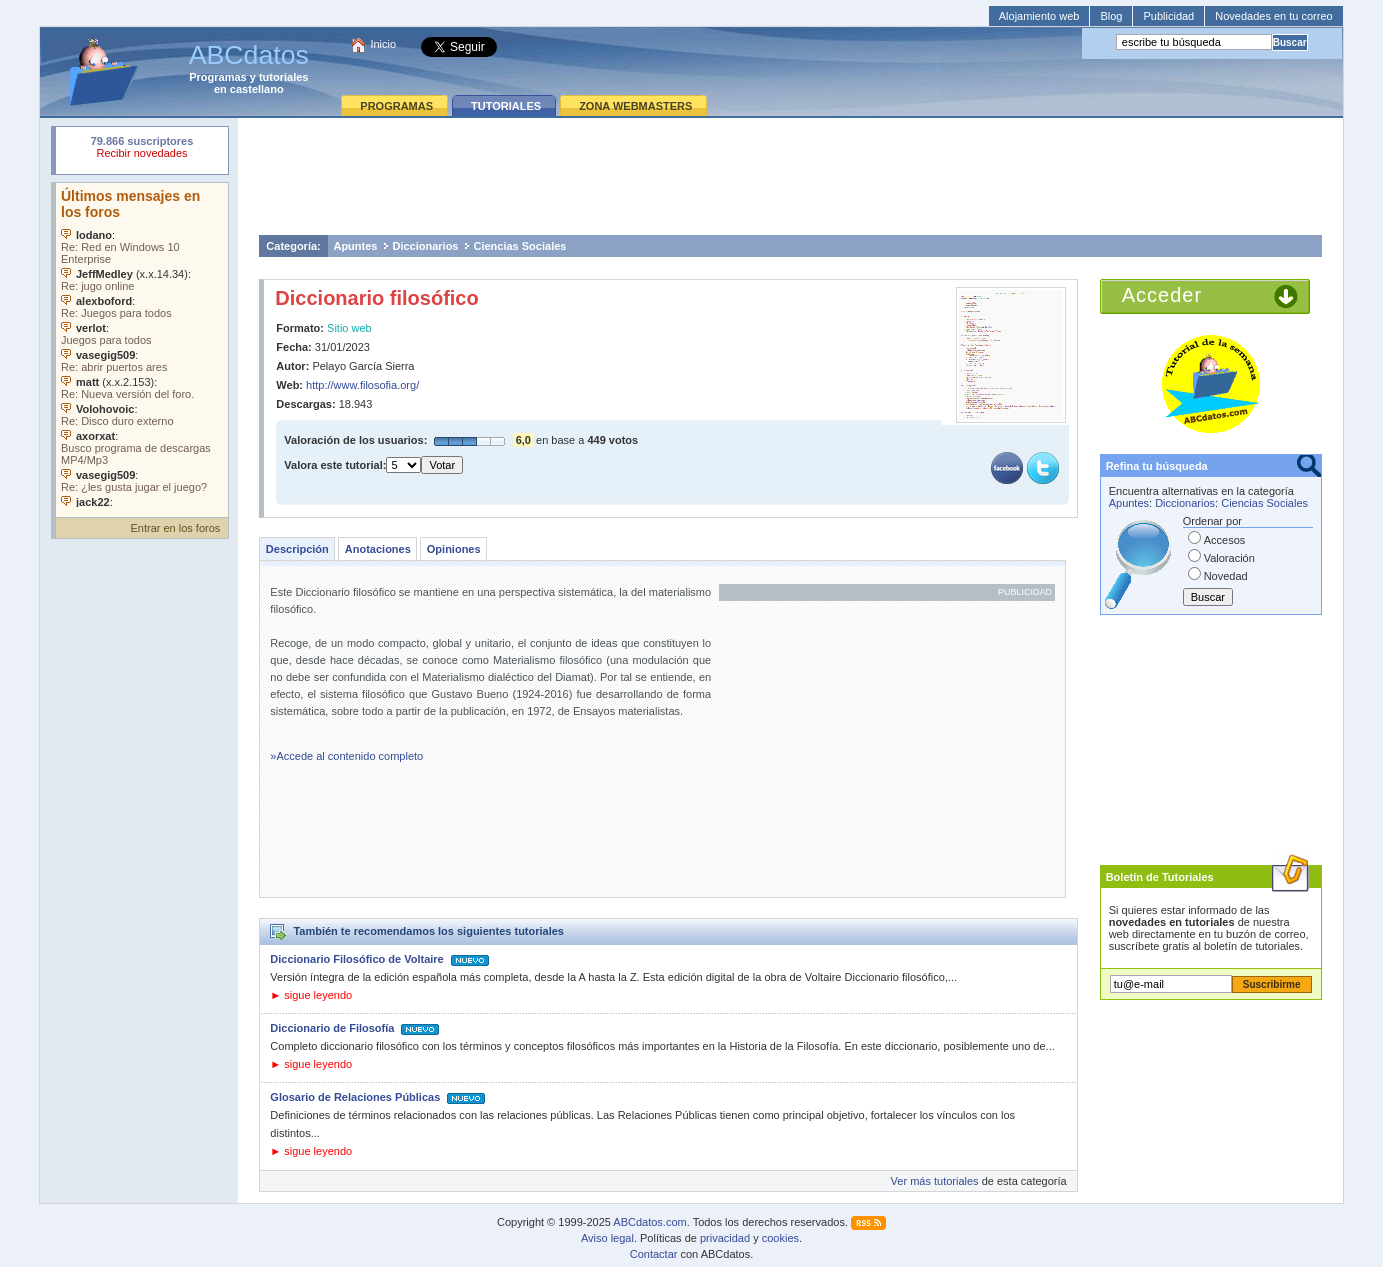 This screenshot has height=1267, width=1383. Describe the element at coordinates (378, 549) in the screenshot. I see `Anotaciones` at that location.